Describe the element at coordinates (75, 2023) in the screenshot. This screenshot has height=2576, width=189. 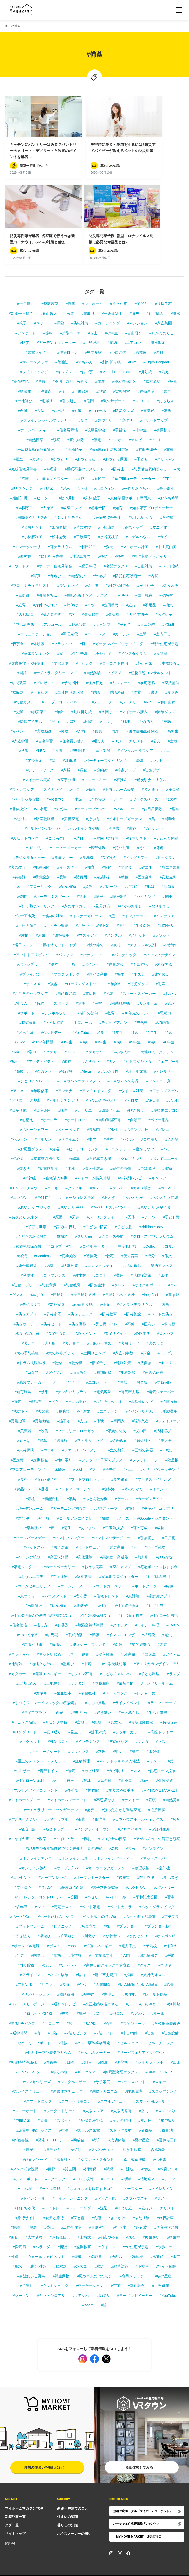
I see `#2階リビング` at that location.